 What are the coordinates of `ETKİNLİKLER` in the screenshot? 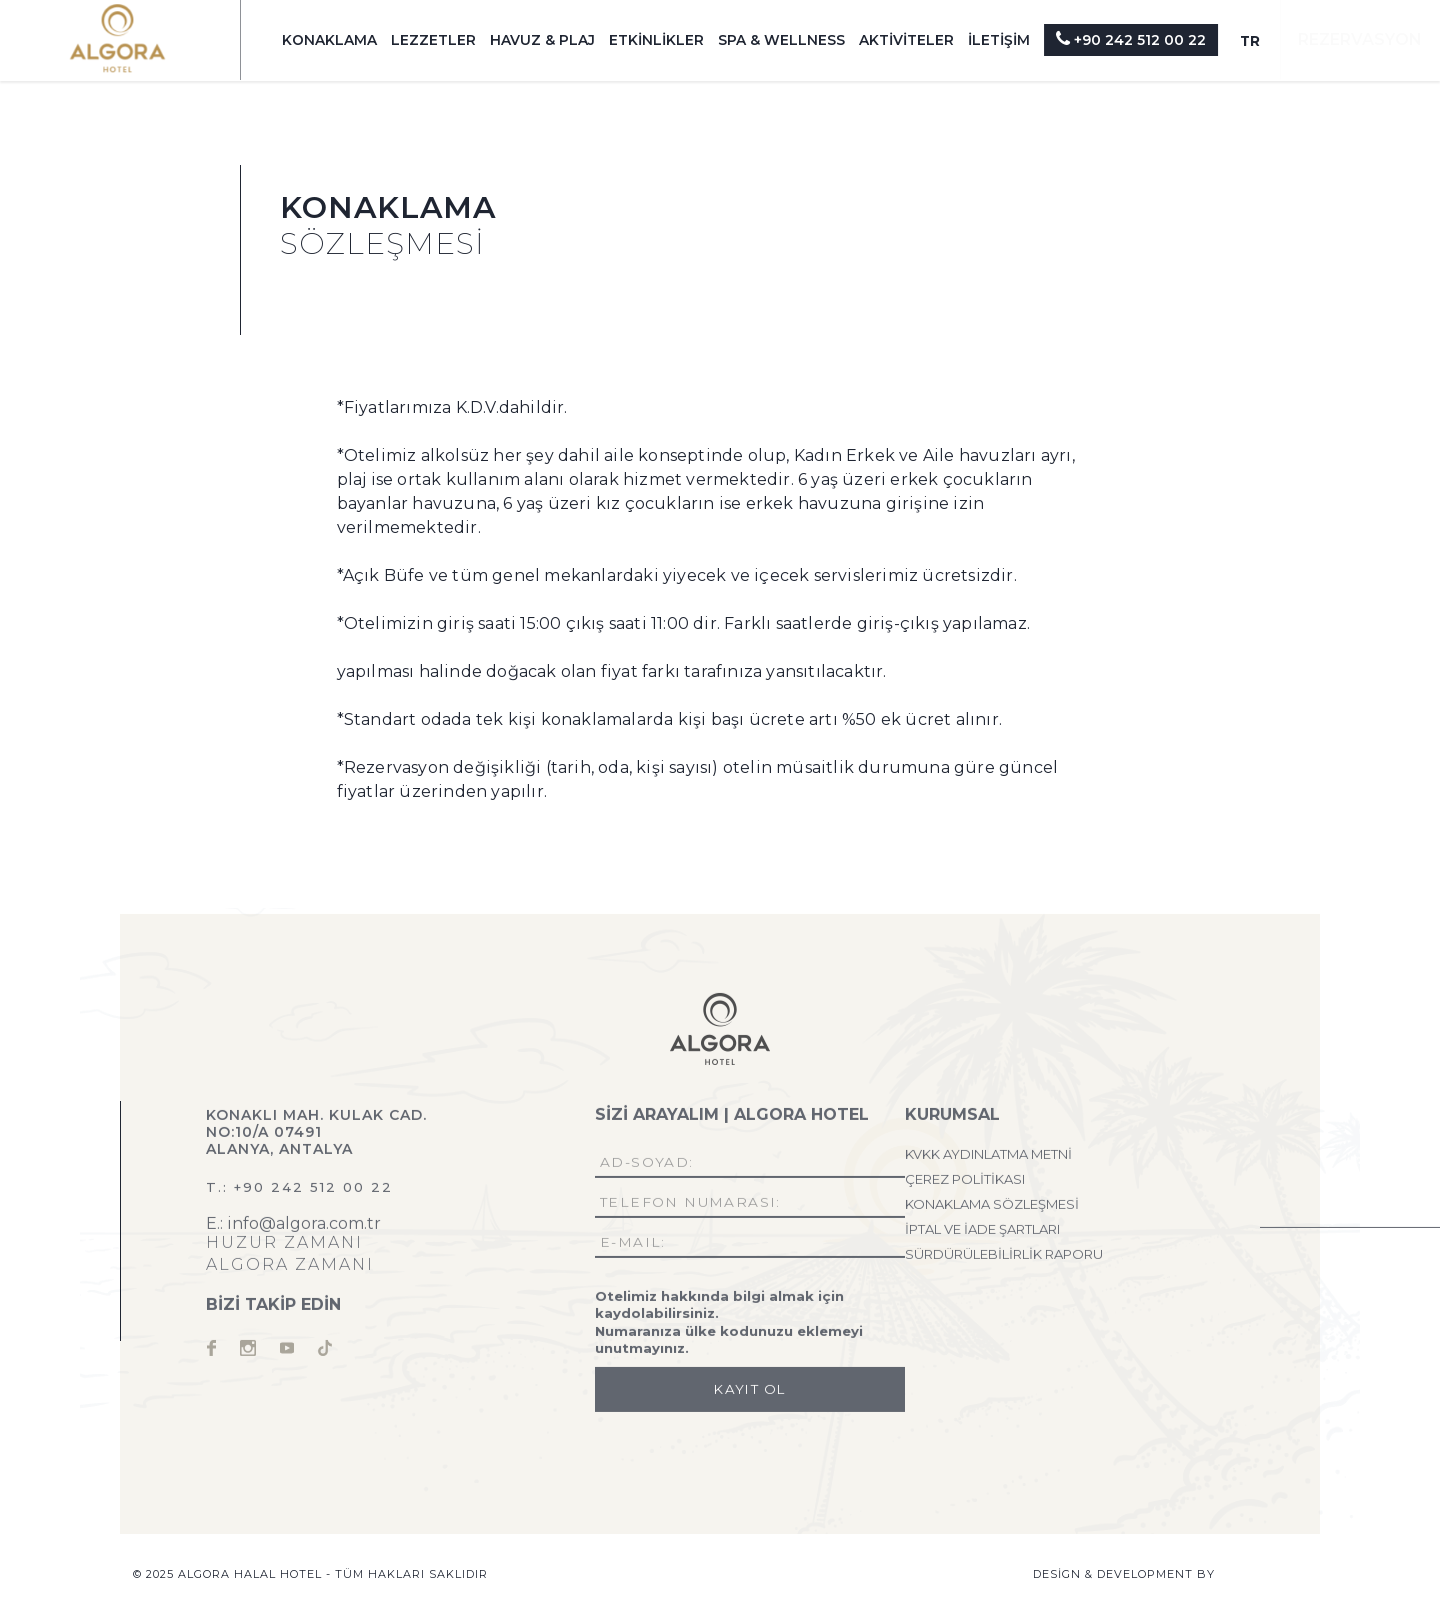 It's located at (656, 40).